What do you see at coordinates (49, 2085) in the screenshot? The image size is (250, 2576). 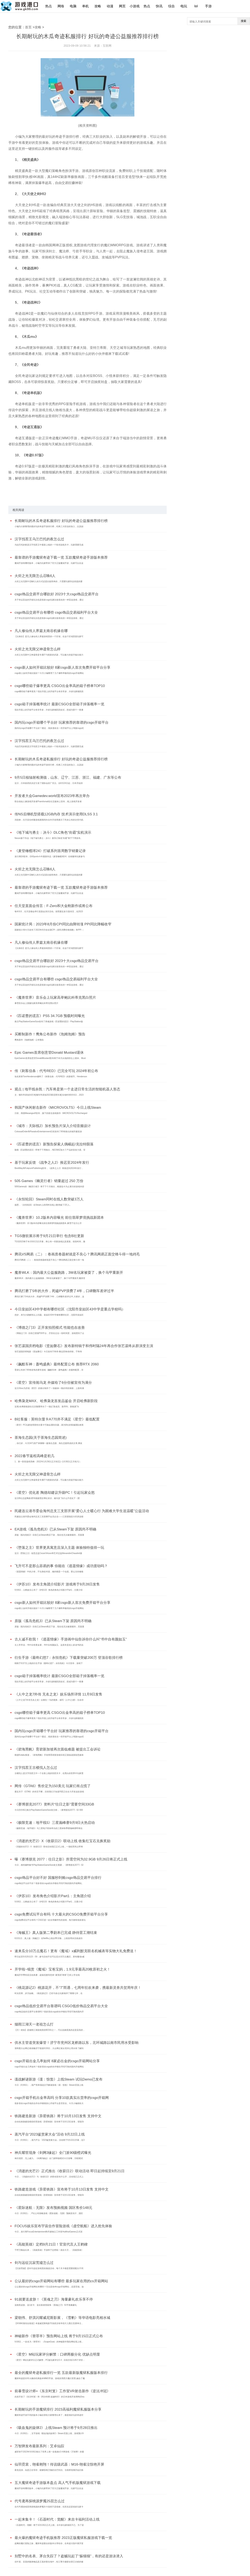 I see `今日（9月8日），国产简单谍战文字解谜游戏《谍：惊蛰》Steam页面上线` at bounding box center [49, 2085].